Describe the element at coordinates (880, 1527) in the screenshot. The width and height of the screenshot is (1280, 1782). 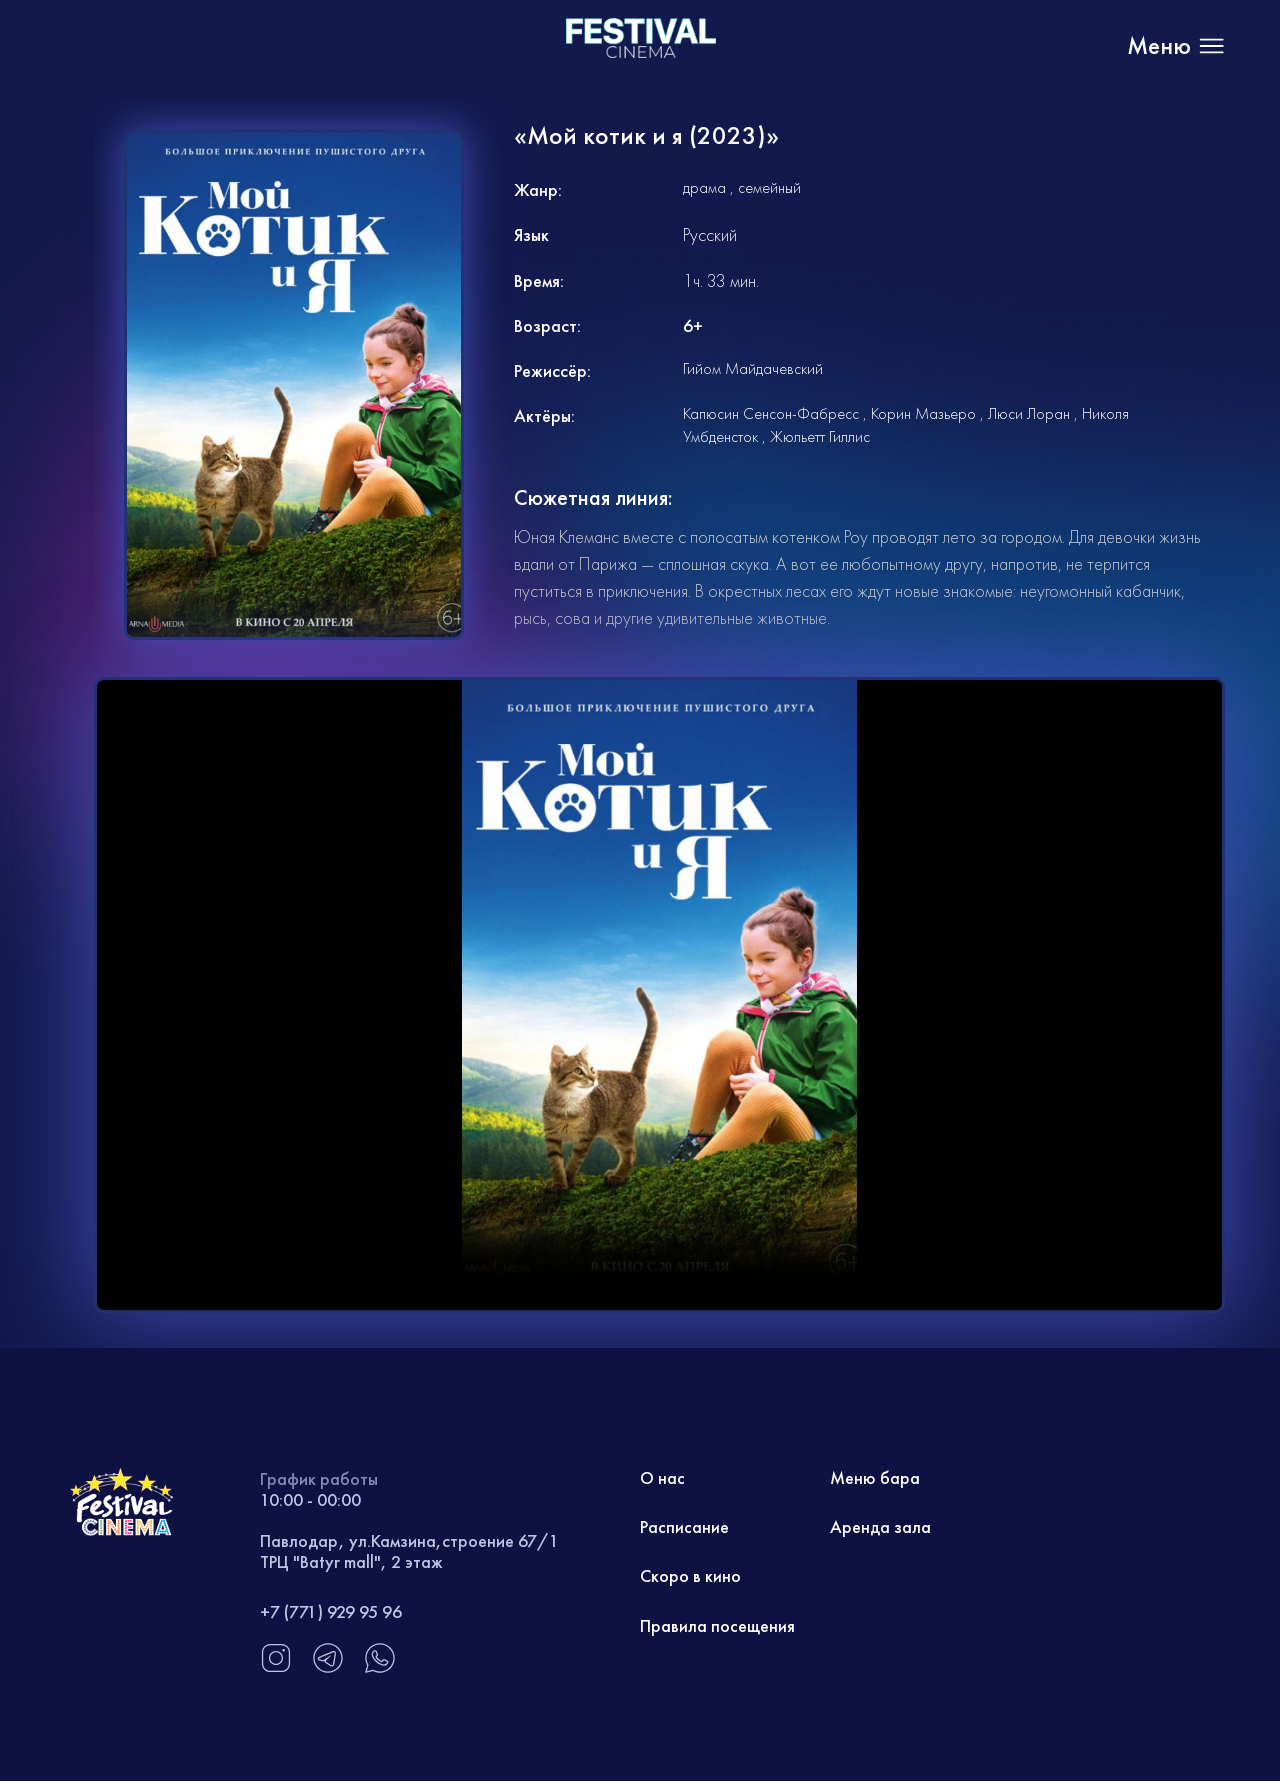
I see `Аренда зала` at that location.